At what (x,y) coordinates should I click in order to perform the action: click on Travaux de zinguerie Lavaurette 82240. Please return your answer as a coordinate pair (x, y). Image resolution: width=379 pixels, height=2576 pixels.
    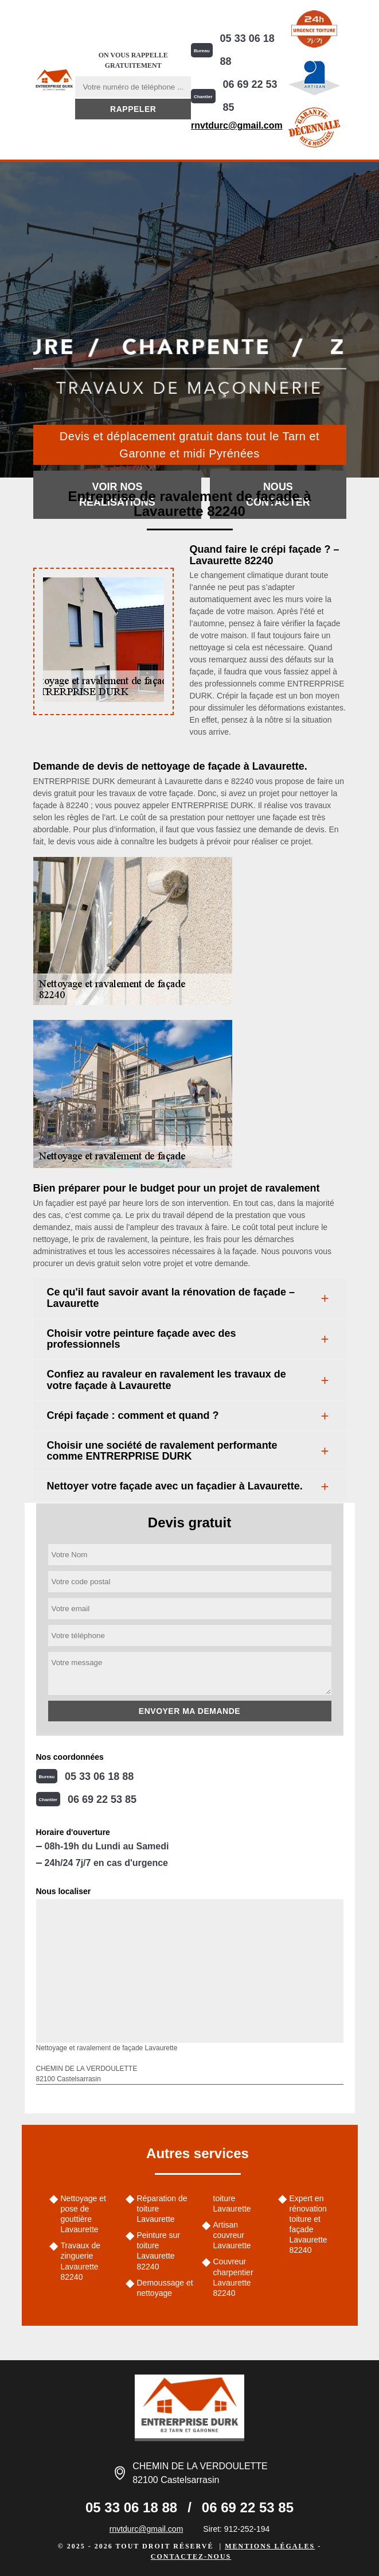
    Looking at the image, I should click on (81, 2261).